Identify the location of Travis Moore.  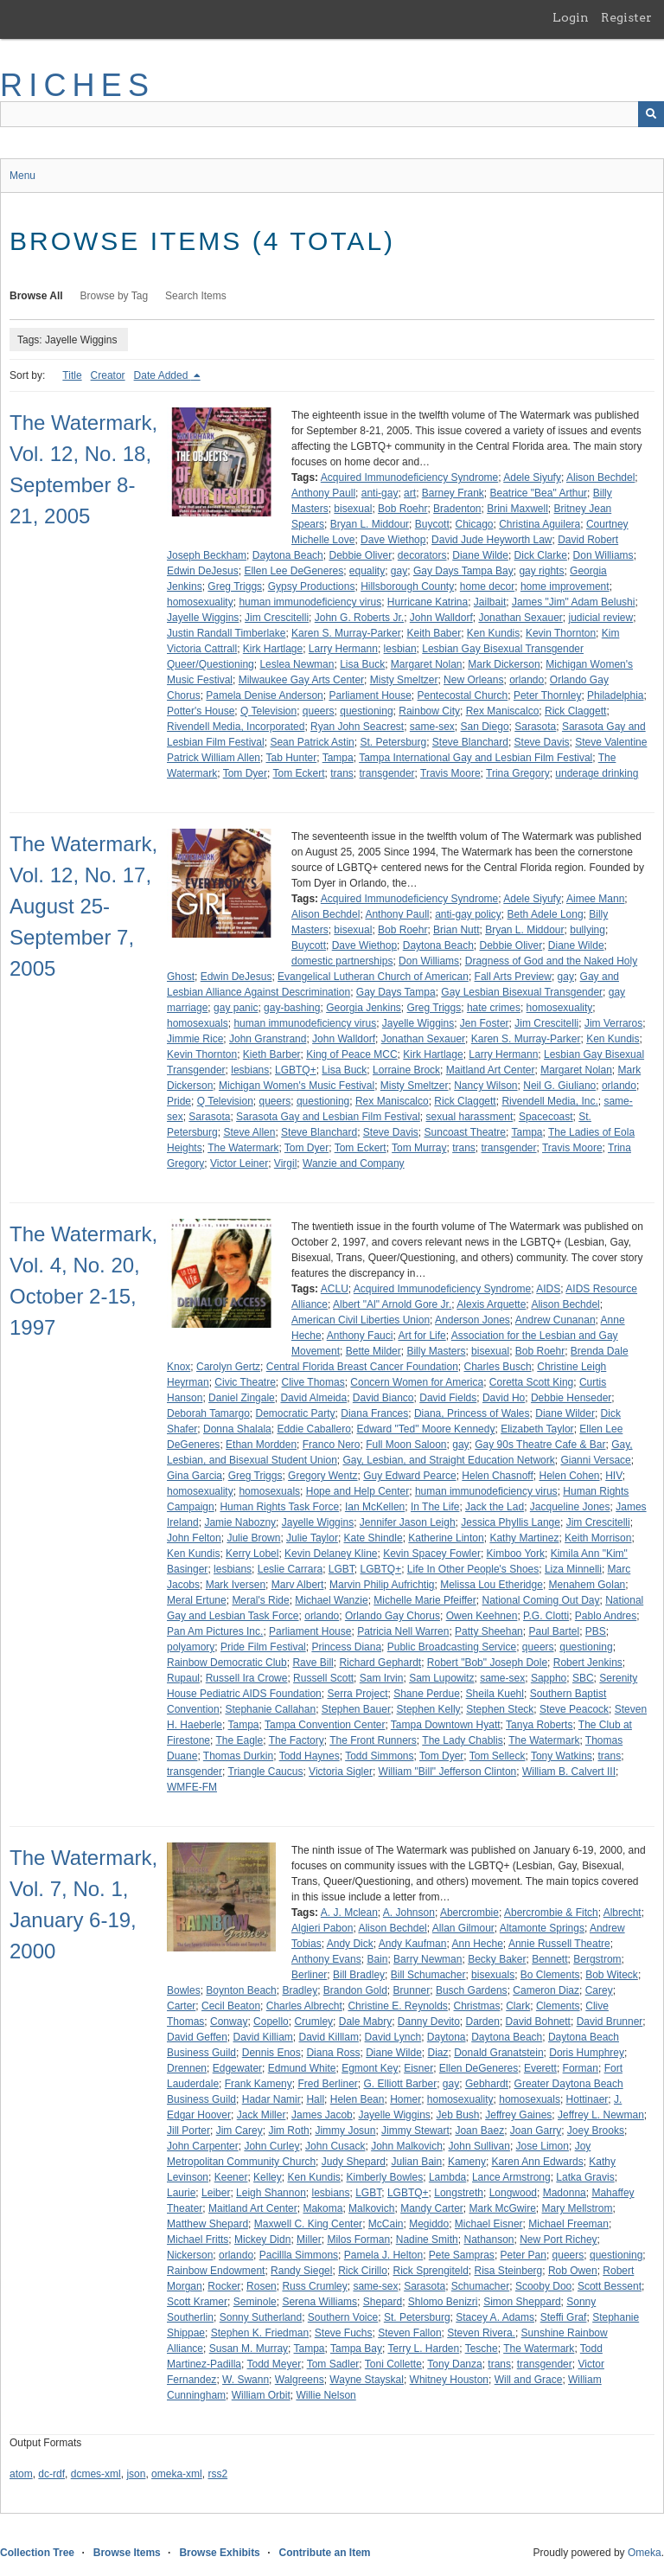
(450, 773).